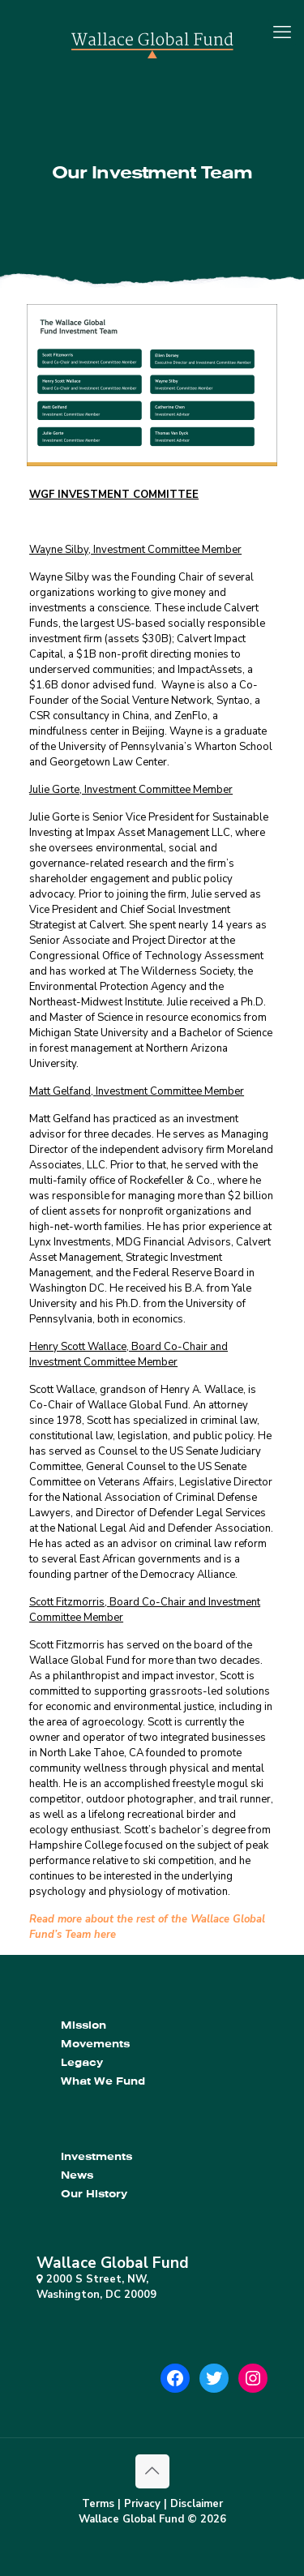 Image resolution: width=304 pixels, height=2576 pixels. Describe the element at coordinates (98, 2504) in the screenshot. I see `Terms` at that location.